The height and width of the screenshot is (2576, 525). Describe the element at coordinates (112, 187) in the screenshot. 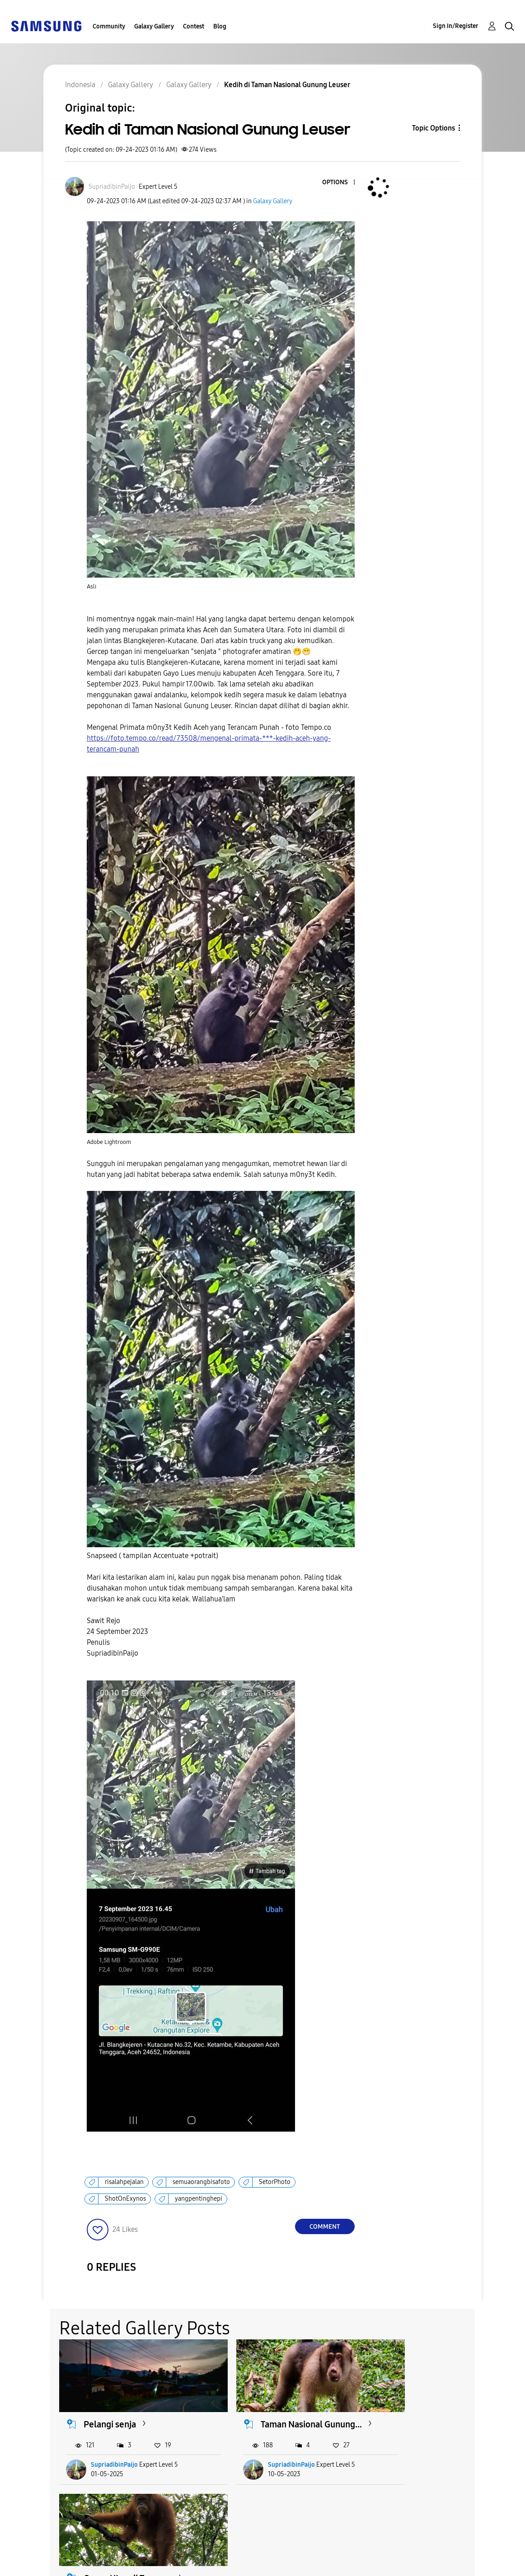

I see `[View Profile of SupriadibinPaijo]` at that location.